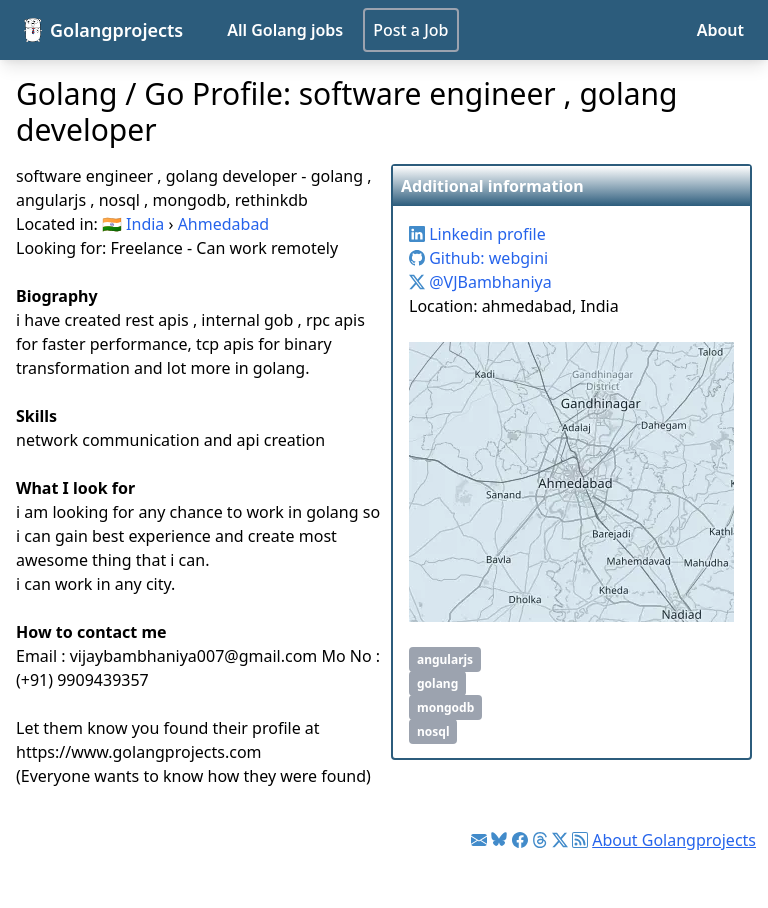 Image resolution: width=768 pixels, height=908 pixels. I want to click on golang, so click(437, 683).